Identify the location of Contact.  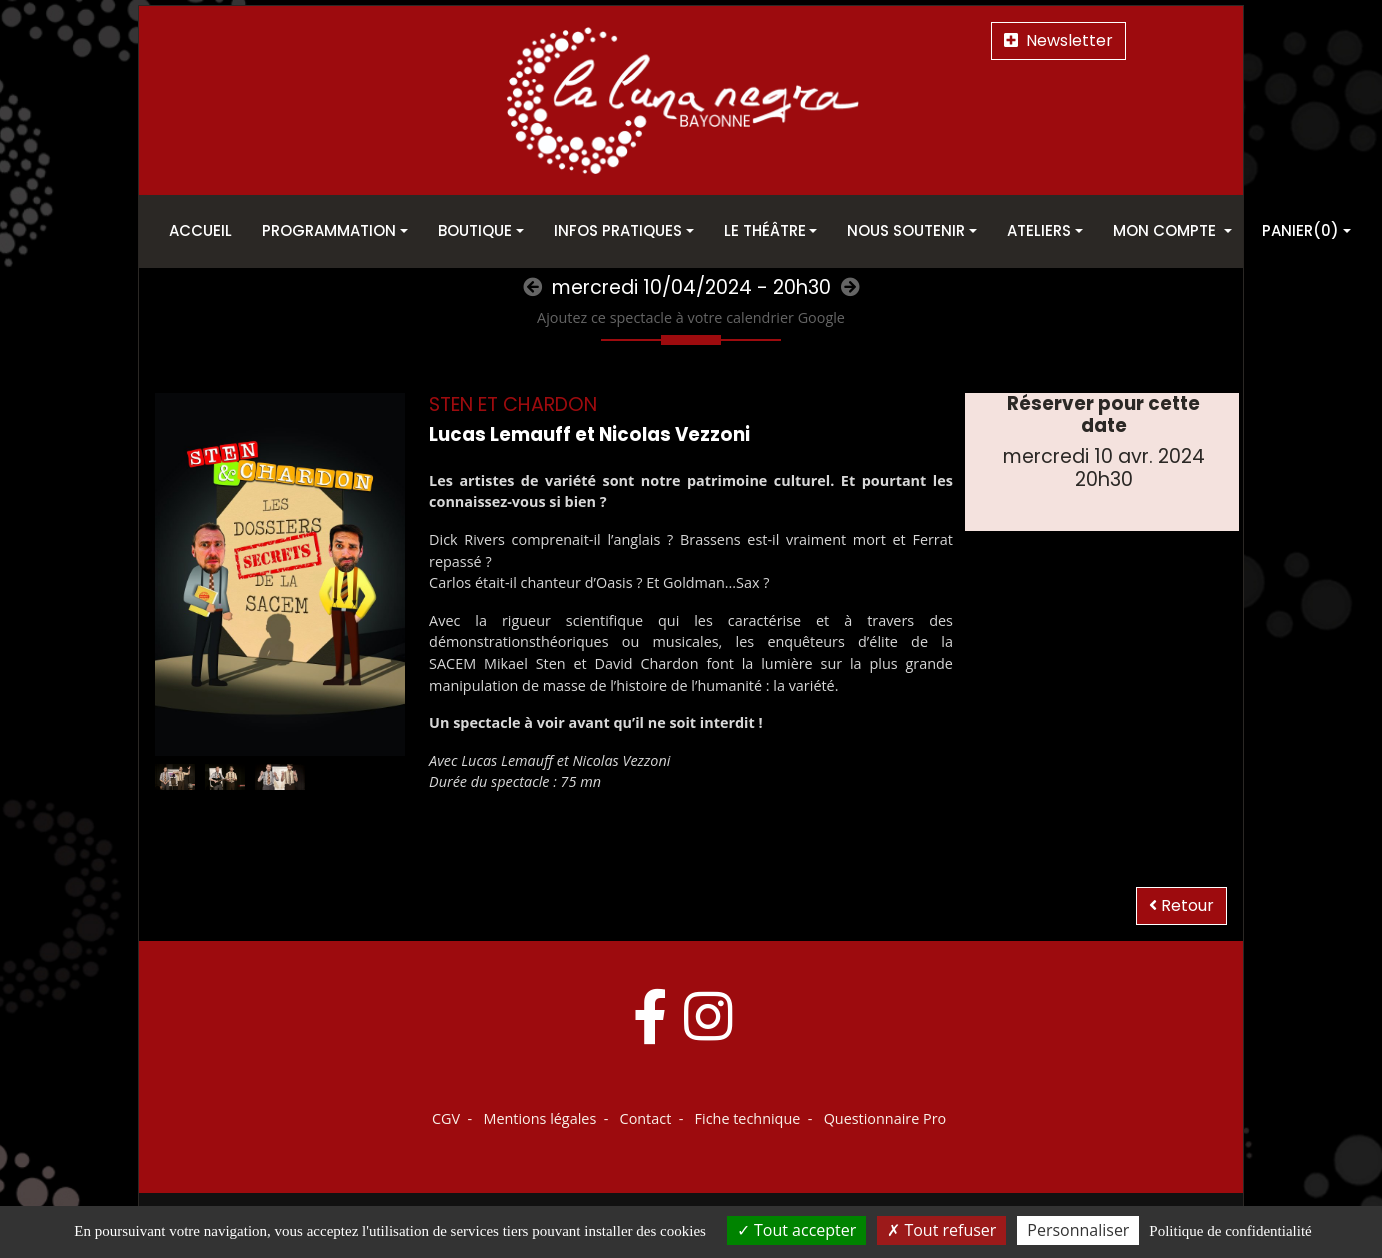
(646, 1118).